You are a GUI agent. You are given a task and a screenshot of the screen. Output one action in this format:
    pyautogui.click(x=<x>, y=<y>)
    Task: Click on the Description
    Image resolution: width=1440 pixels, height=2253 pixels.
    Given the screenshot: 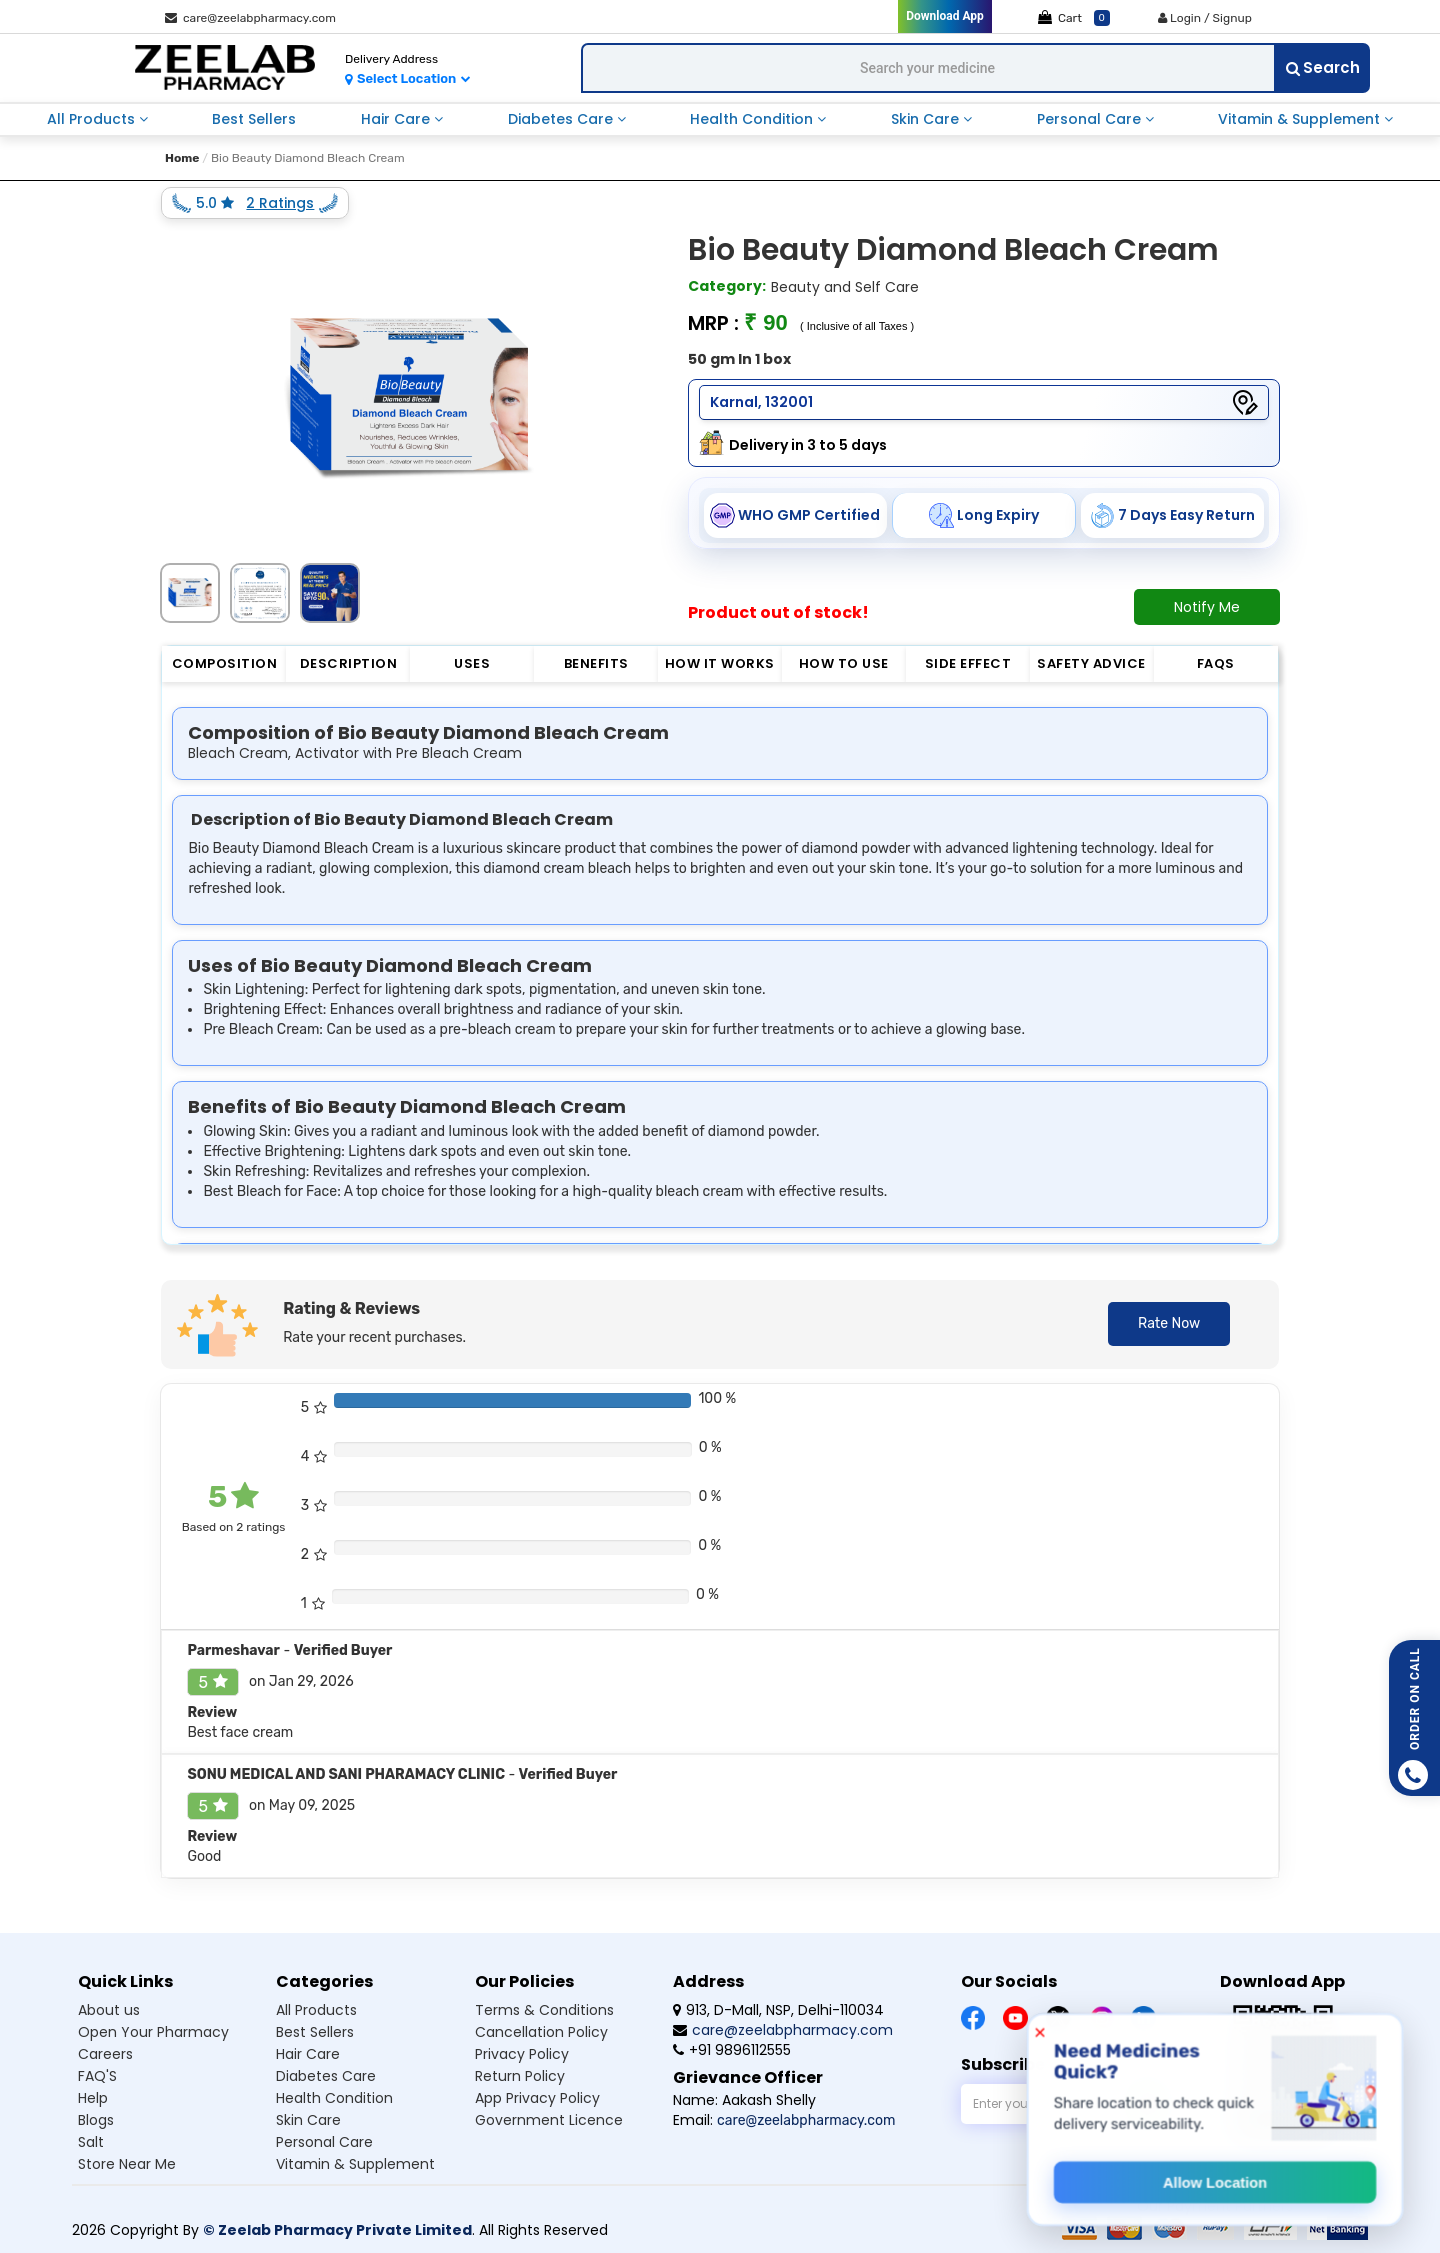 What is the action you would take?
    pyautogui.click(x=349, y=663)
    